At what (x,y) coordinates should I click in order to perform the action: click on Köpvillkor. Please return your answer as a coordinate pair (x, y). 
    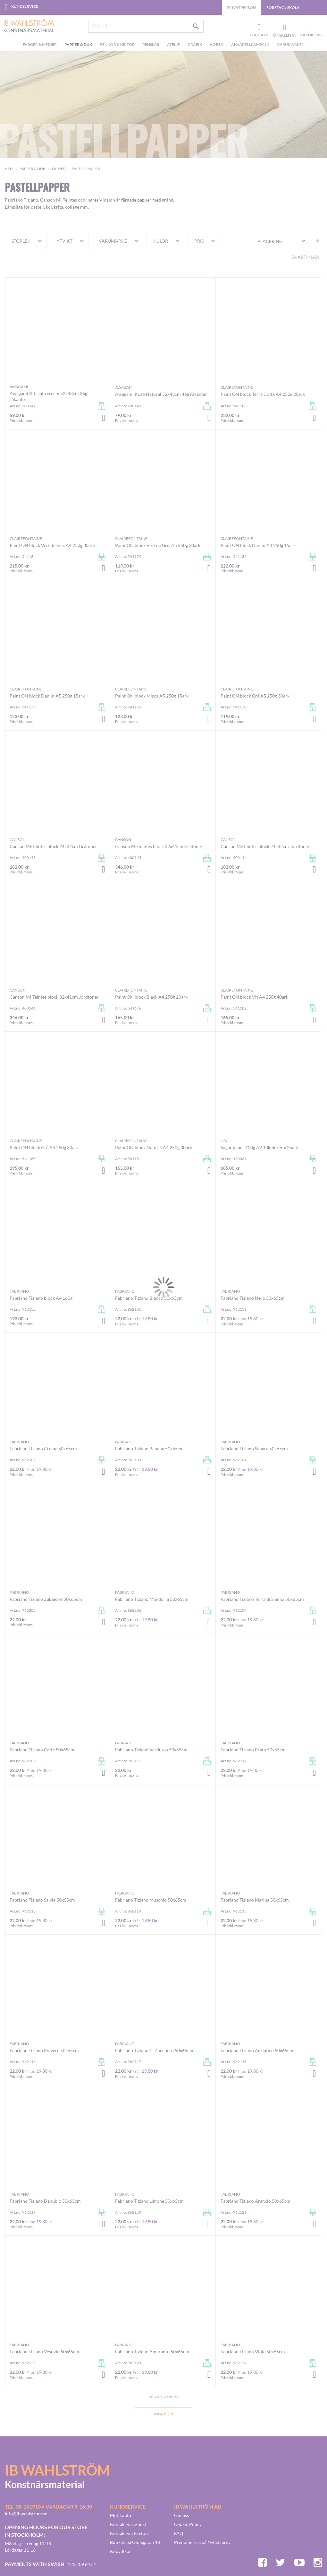
    Looking at the image, I should click on (120, 2551).